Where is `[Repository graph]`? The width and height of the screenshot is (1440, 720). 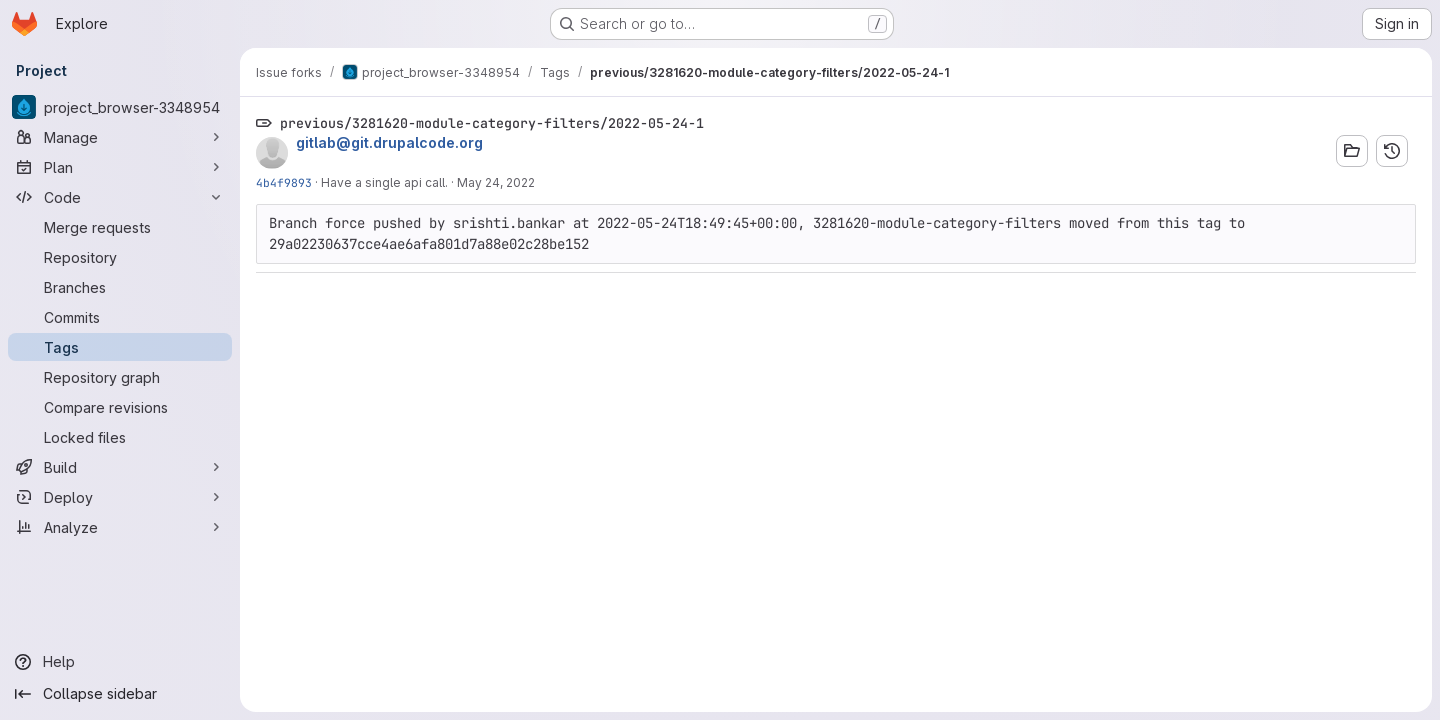 [Repository graph] is located at coordinates (120, 377).